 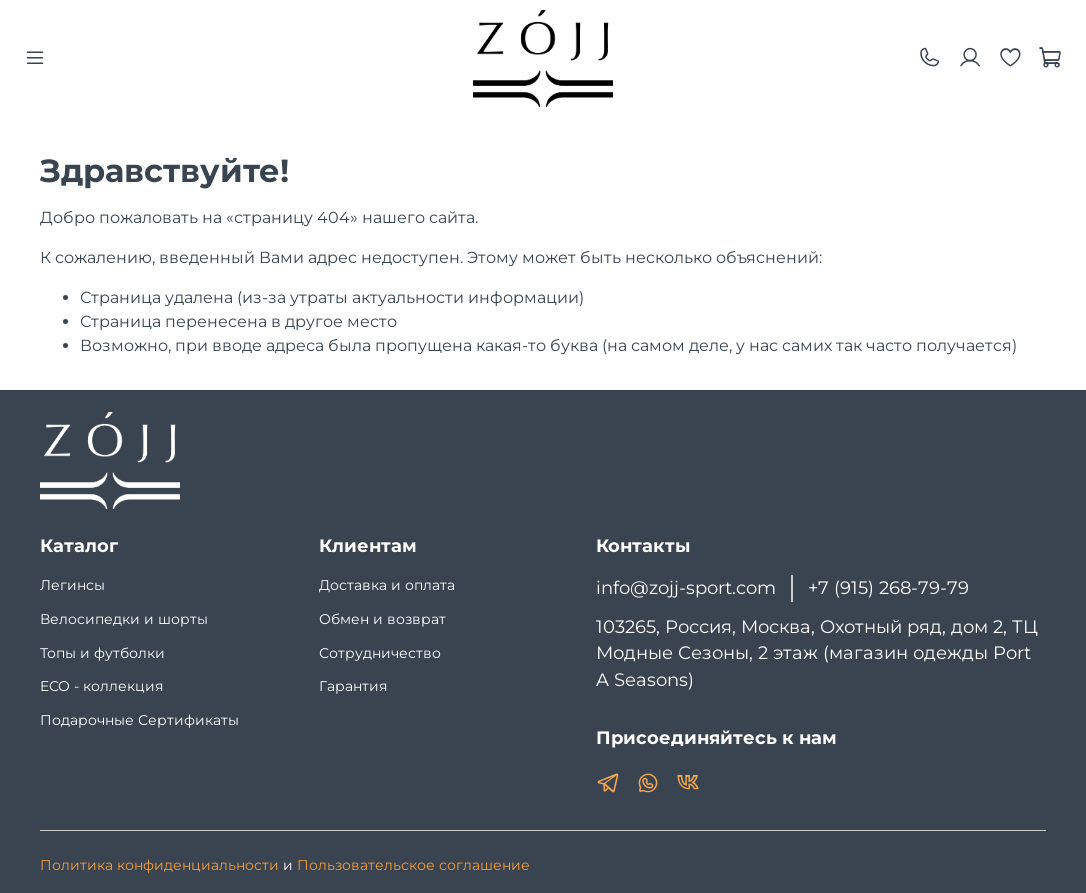 What do you see at coordinates (72, 585) in the screenshot?
I see `Легинсы` at bounding box center [72, 585].